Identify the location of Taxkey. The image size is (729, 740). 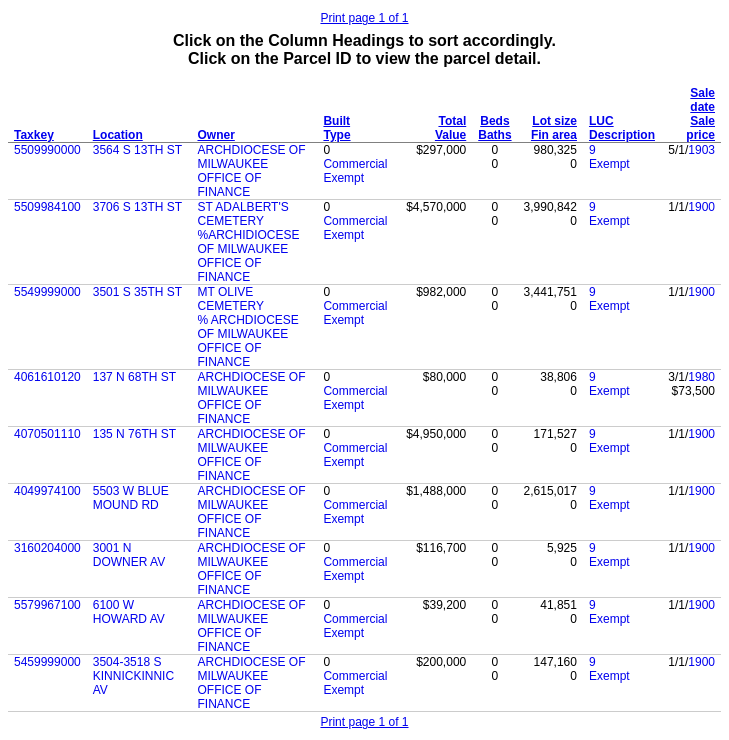
(34, 135).